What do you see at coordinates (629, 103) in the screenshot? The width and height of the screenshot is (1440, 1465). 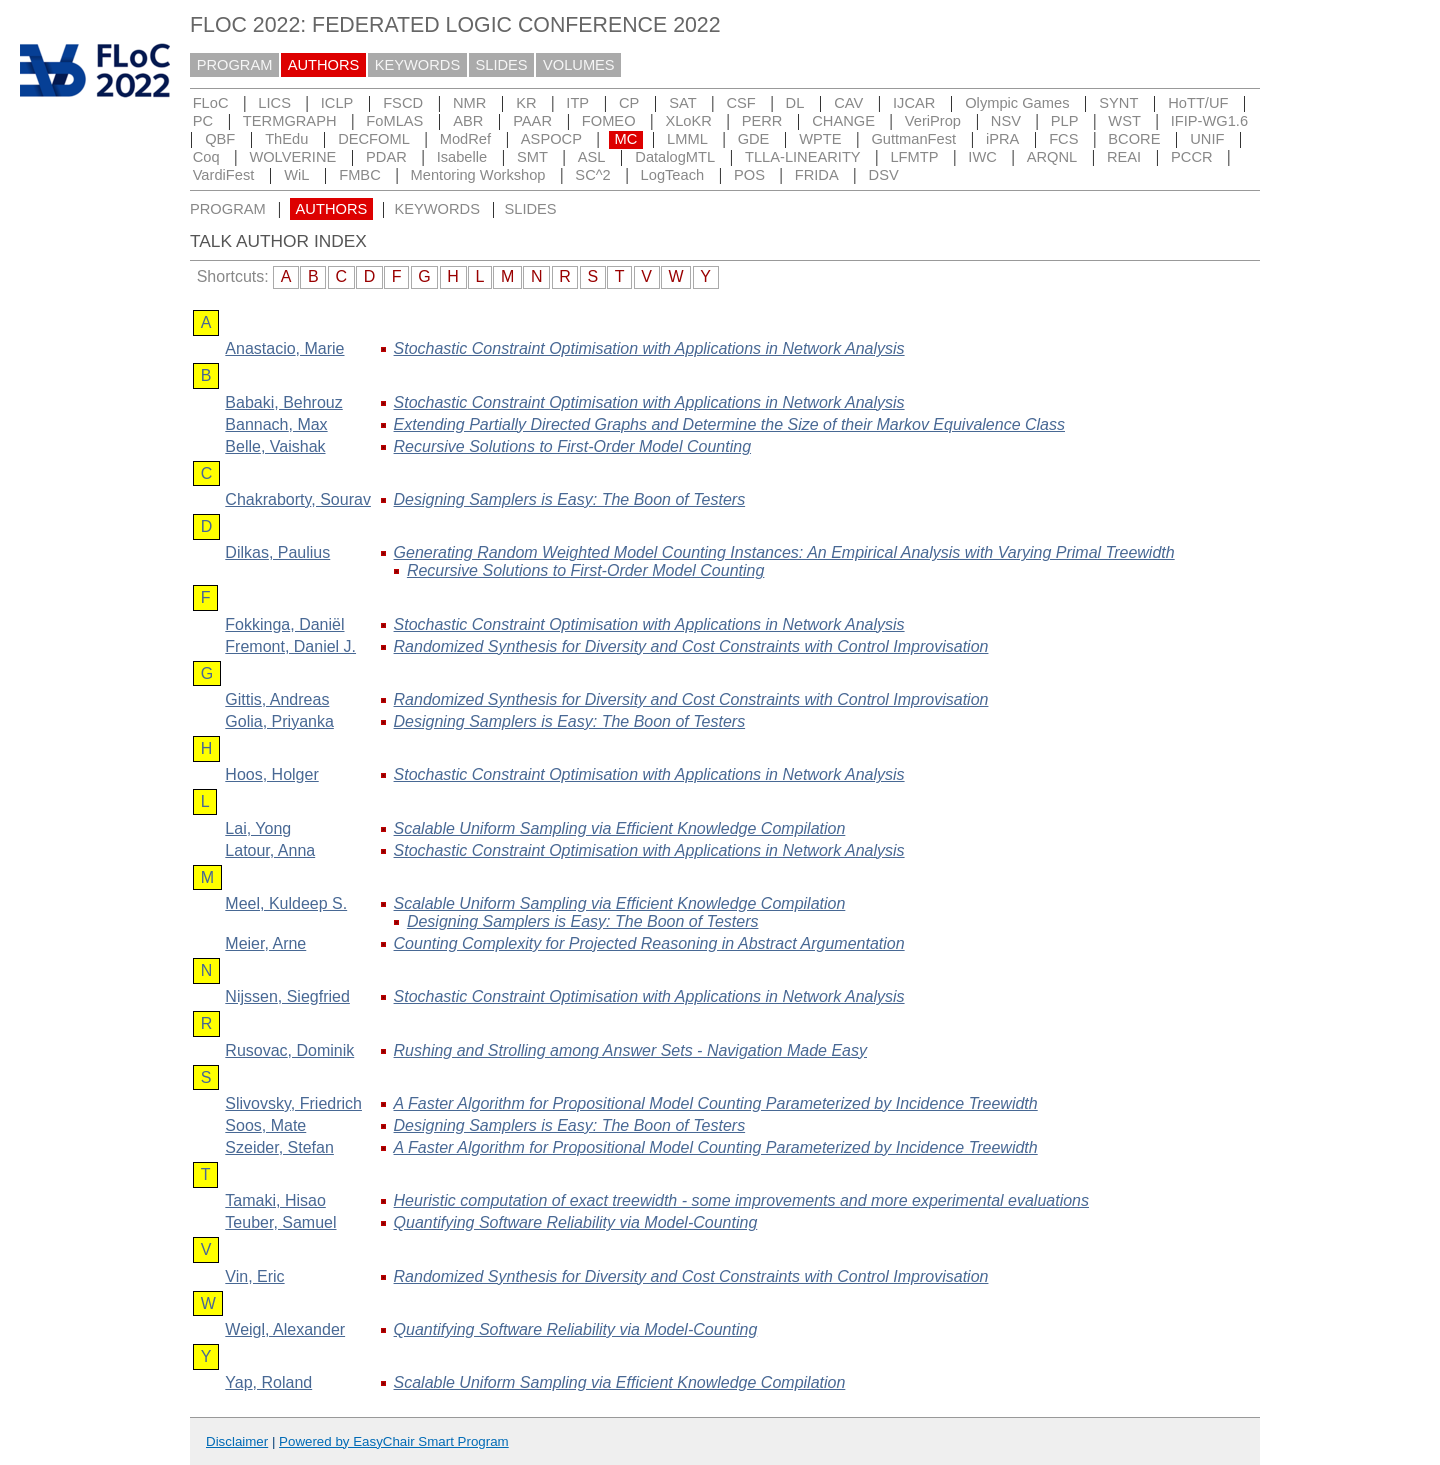 I see `CP` at bounding box center [629, 103].